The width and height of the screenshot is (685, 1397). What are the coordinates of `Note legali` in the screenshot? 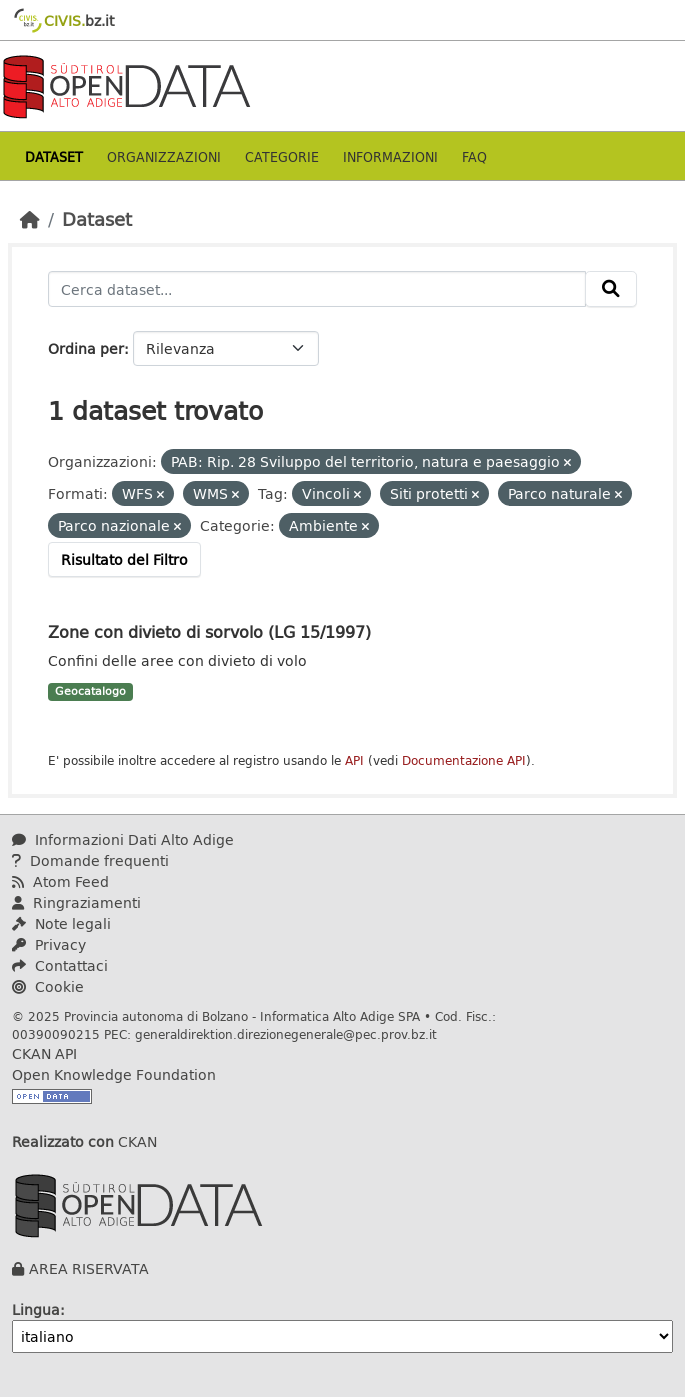 It's located at (61, 923).